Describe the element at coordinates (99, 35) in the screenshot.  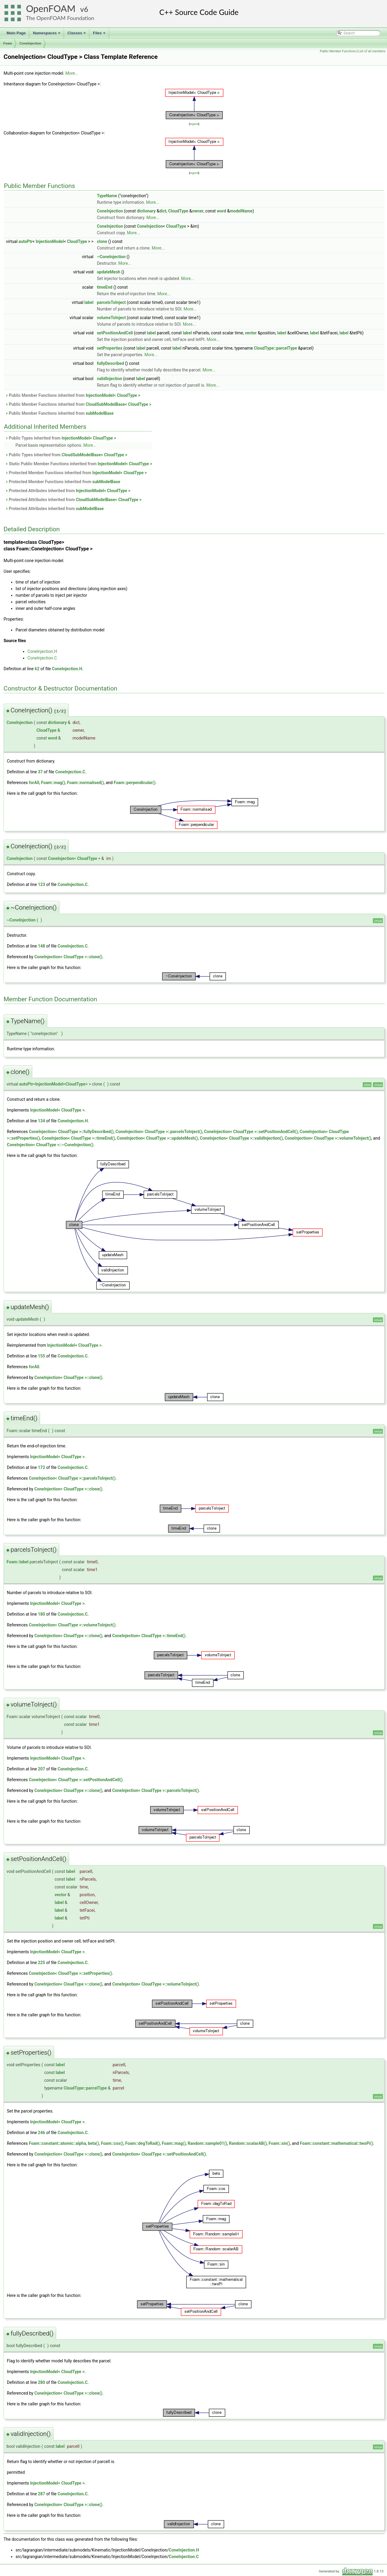
I see `Files` at that location.